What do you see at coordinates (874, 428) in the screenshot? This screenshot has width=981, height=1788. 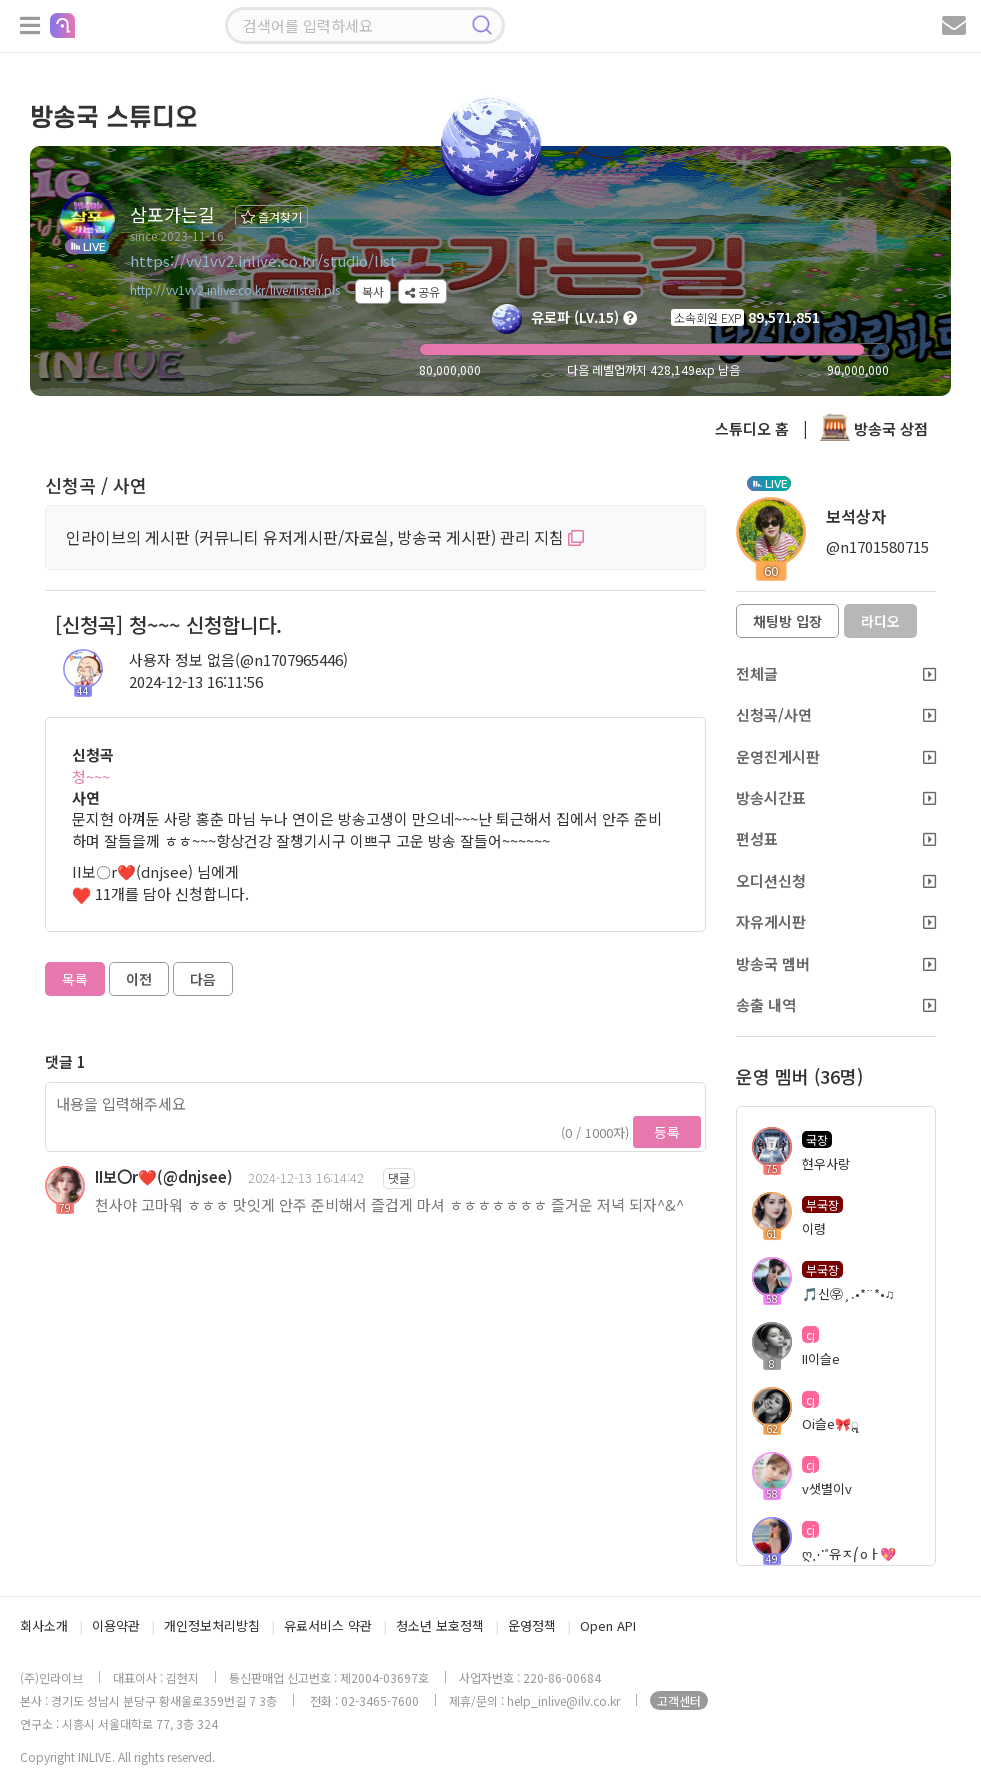 I see `방송국 상점` at bounding box center [874, 428].